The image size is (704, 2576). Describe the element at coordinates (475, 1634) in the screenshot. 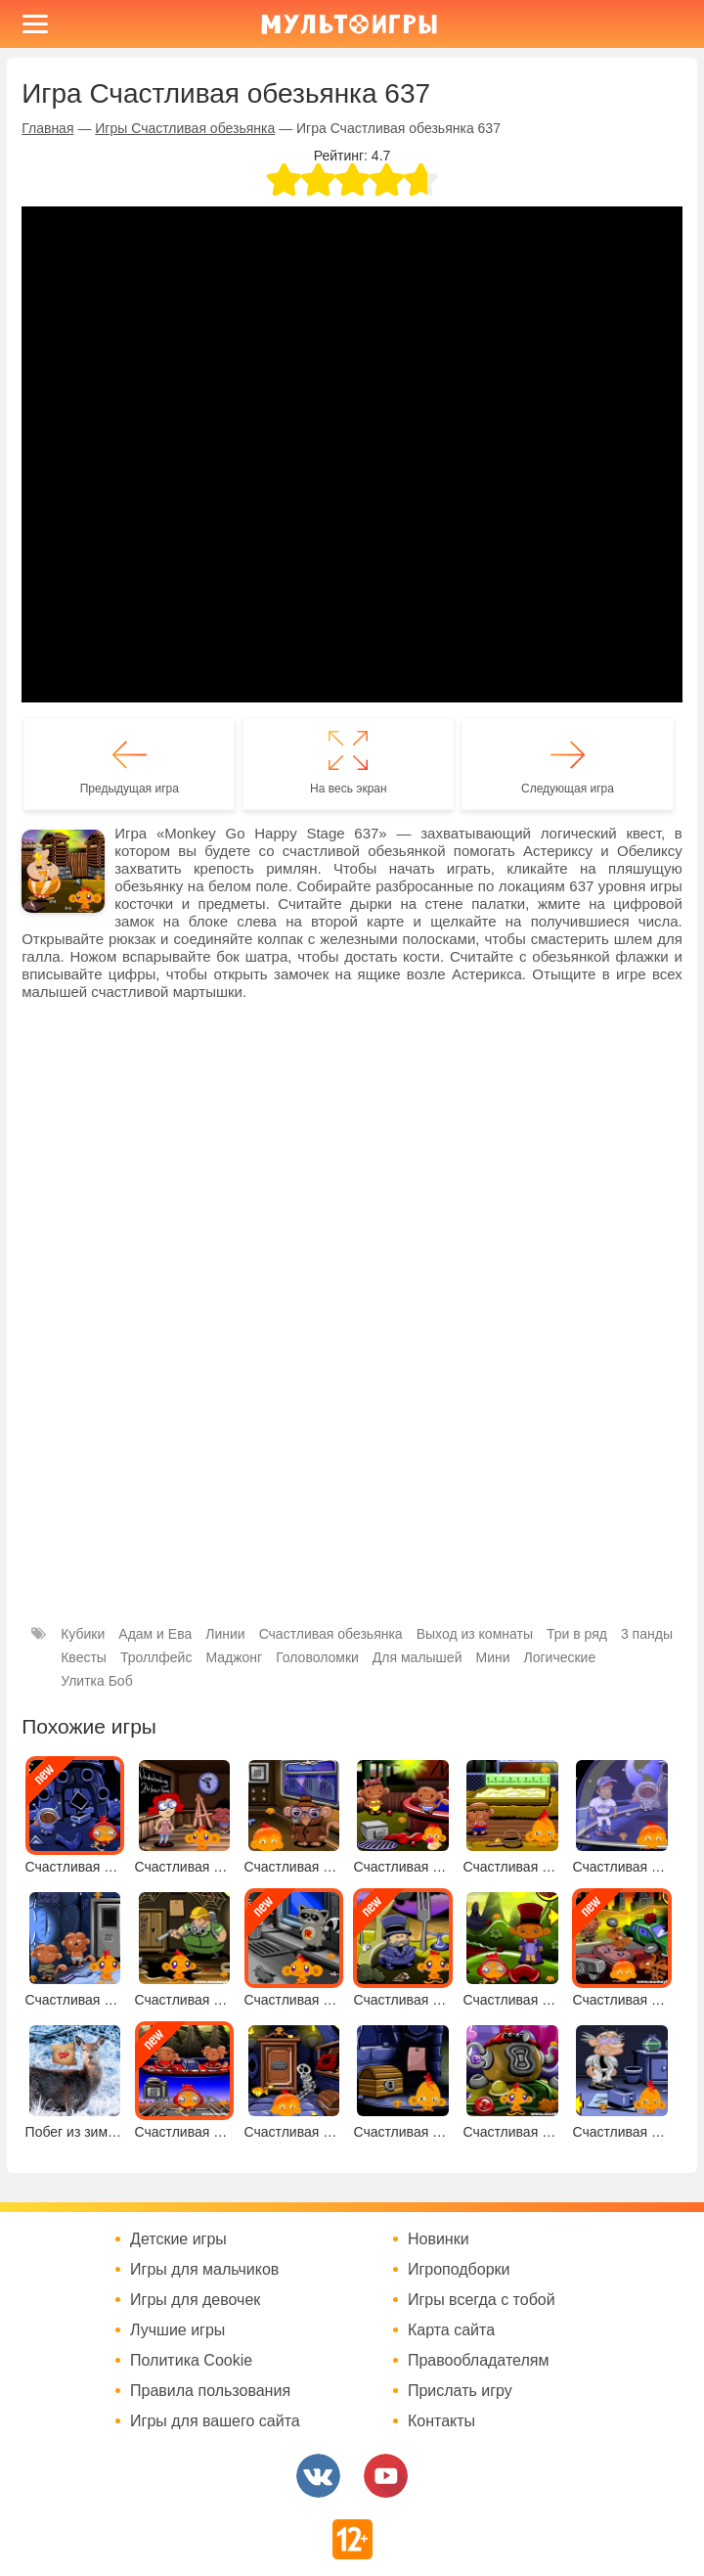

I see `Выход из комнаты` at that location.